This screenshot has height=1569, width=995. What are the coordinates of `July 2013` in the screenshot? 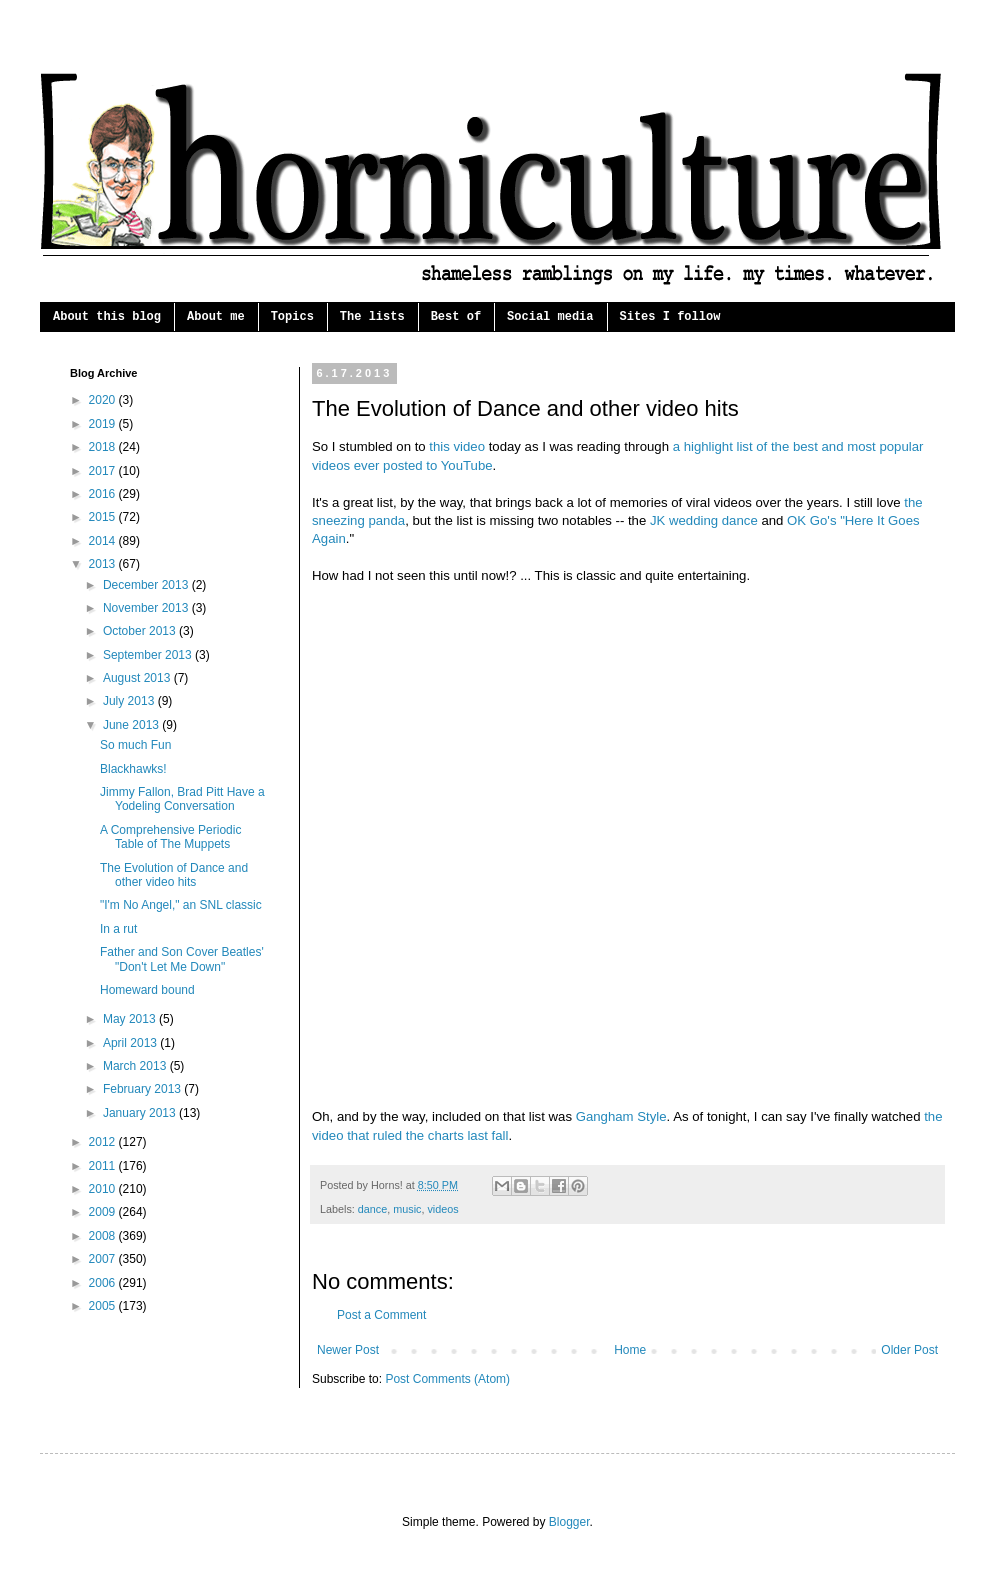 It's located at (130, 701).